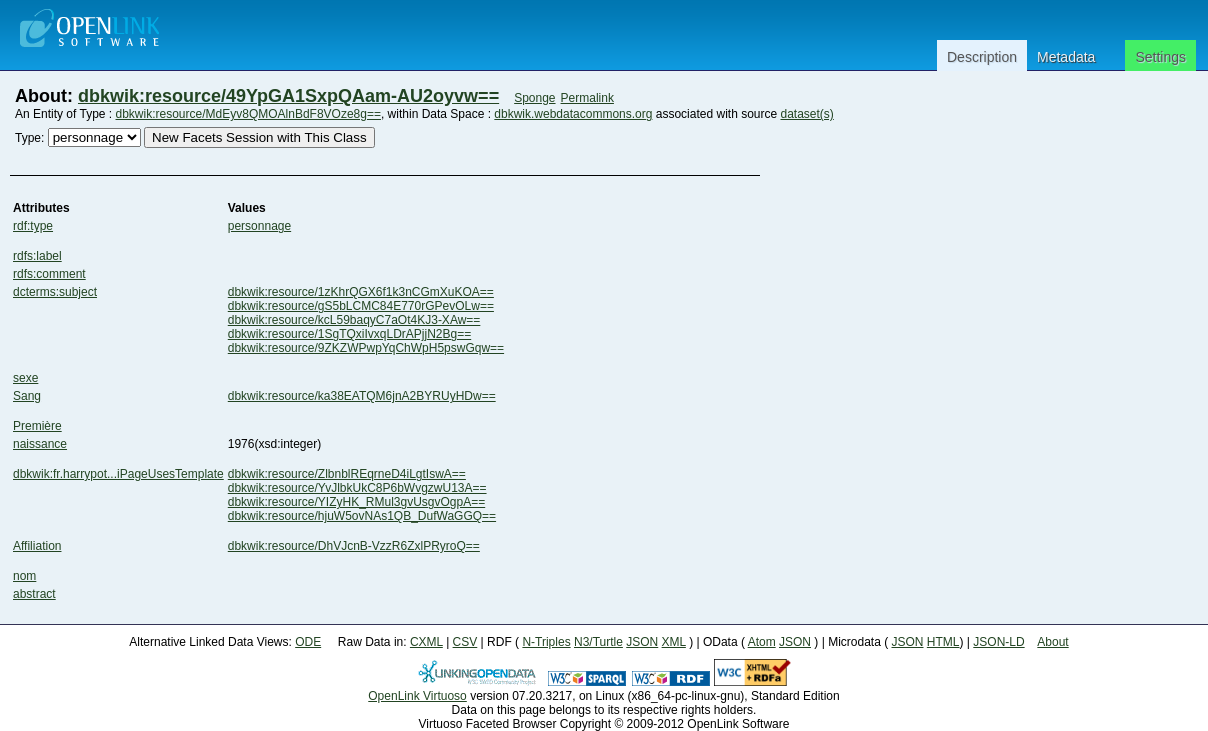 This screenshot has width=1208, height=731. What do you see at coordinates (598, 642) in the screenshot?
I see `N3/Turtle` at bounding box center [598, 642].